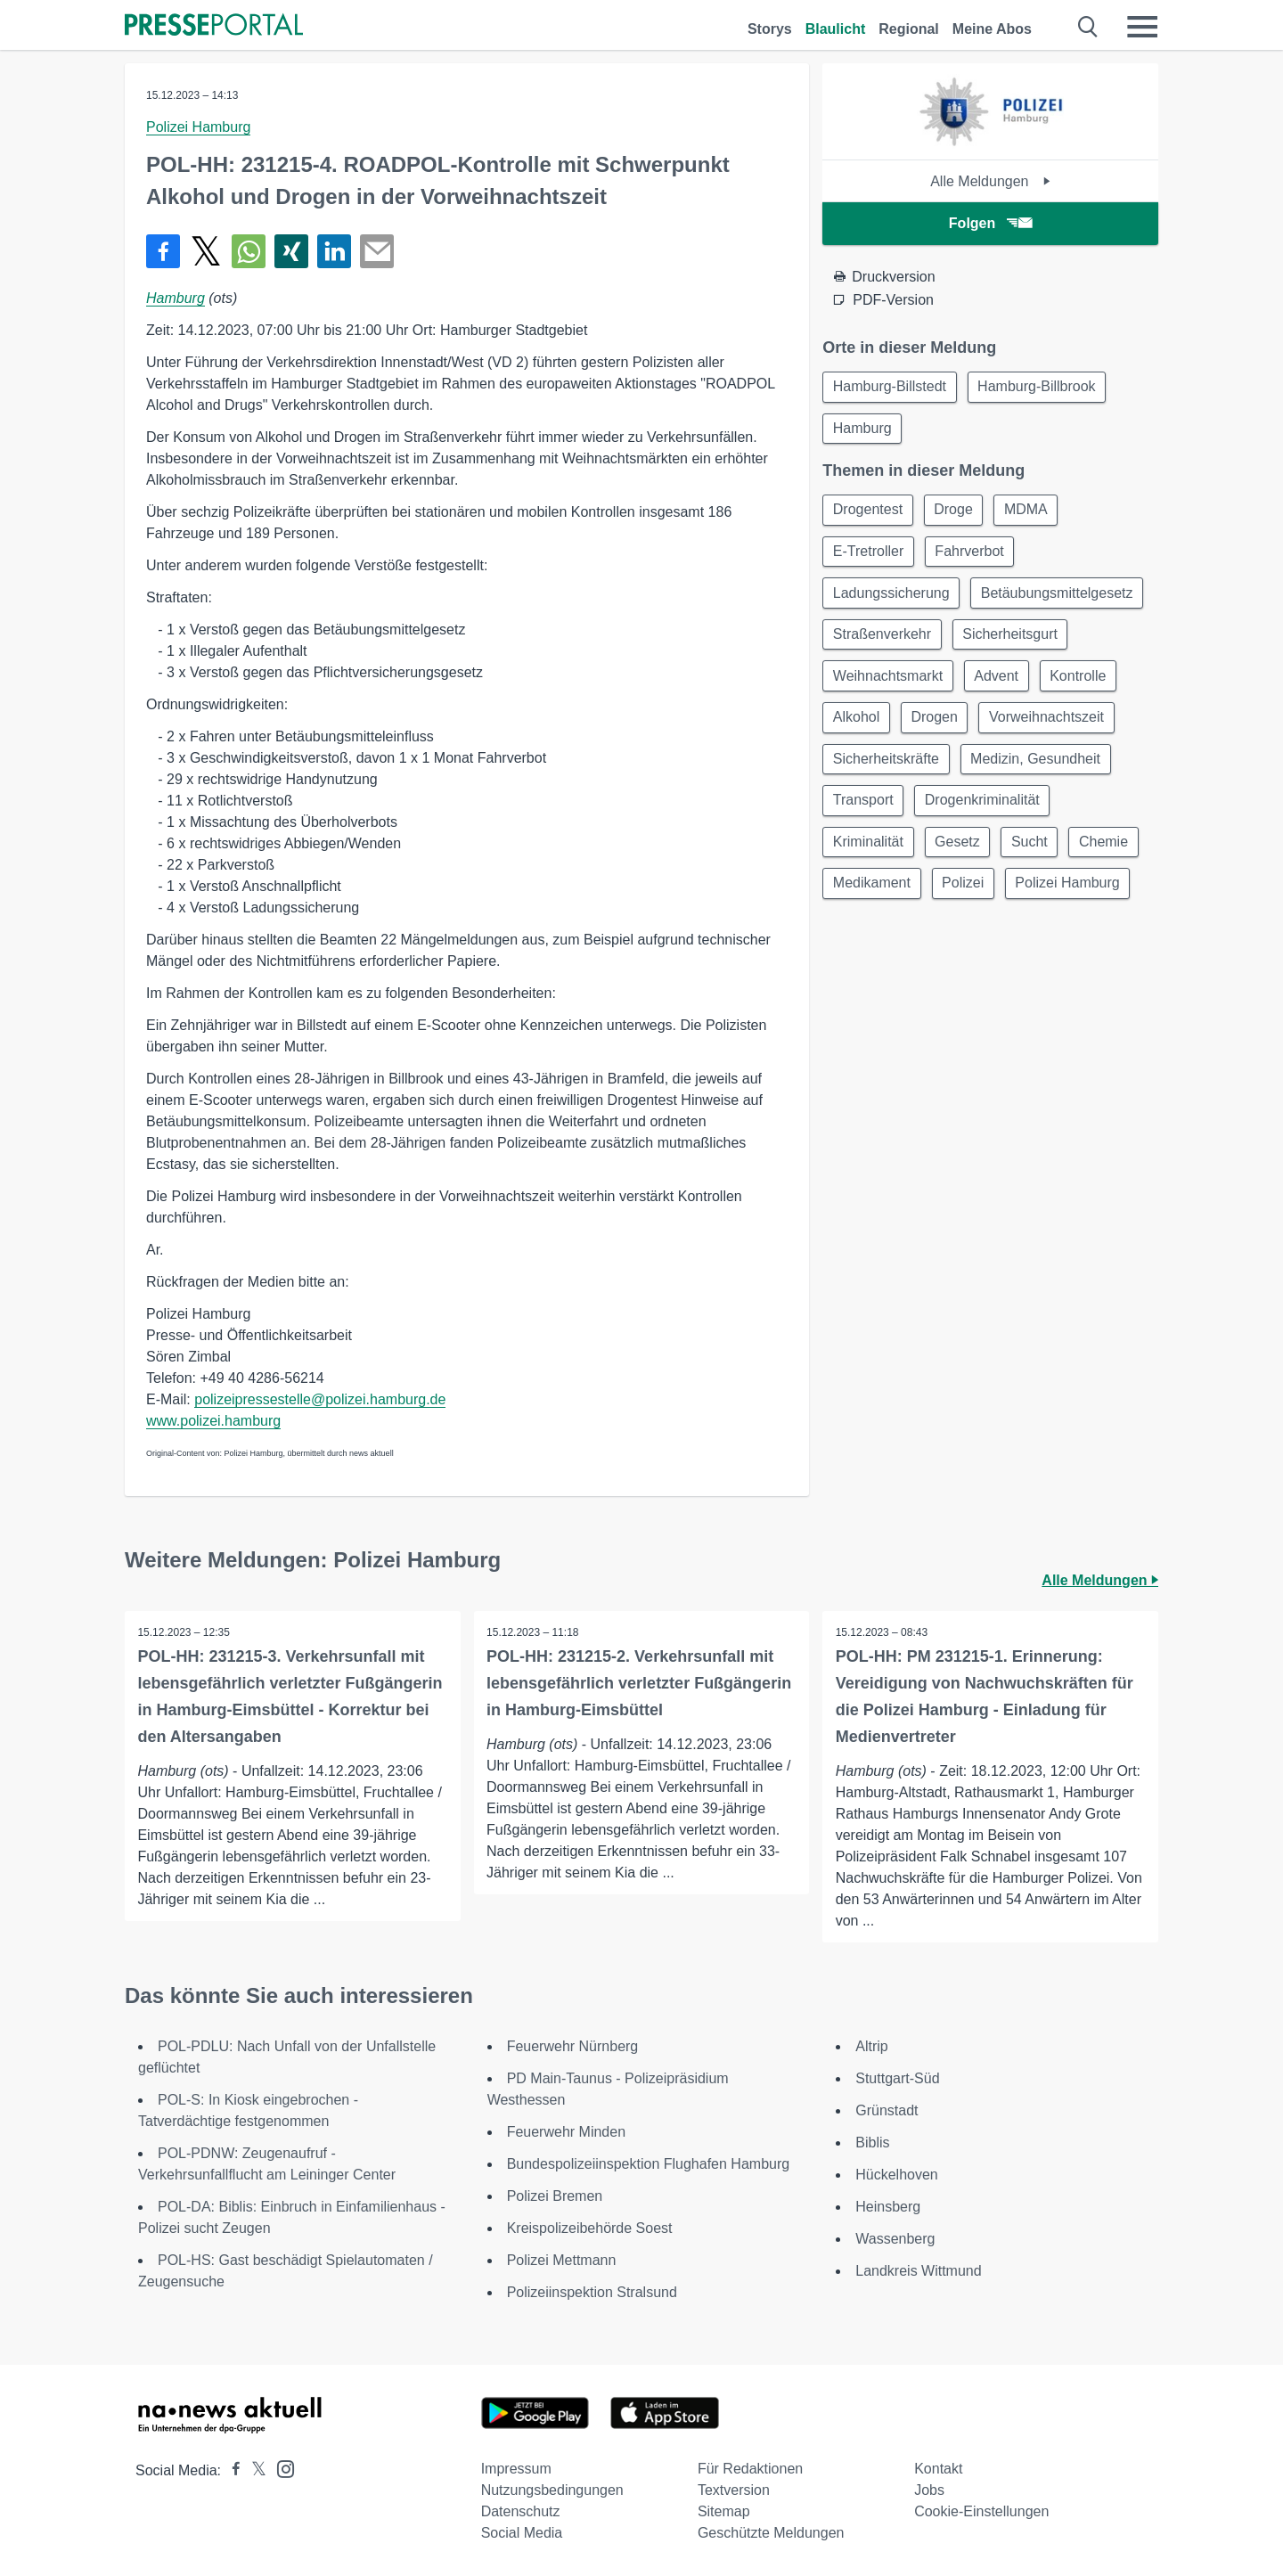  What do you see at coordinates (899, 812) in the screenshot?
I see `Medizin, Gesundheit` at bounding box center [899, 812].